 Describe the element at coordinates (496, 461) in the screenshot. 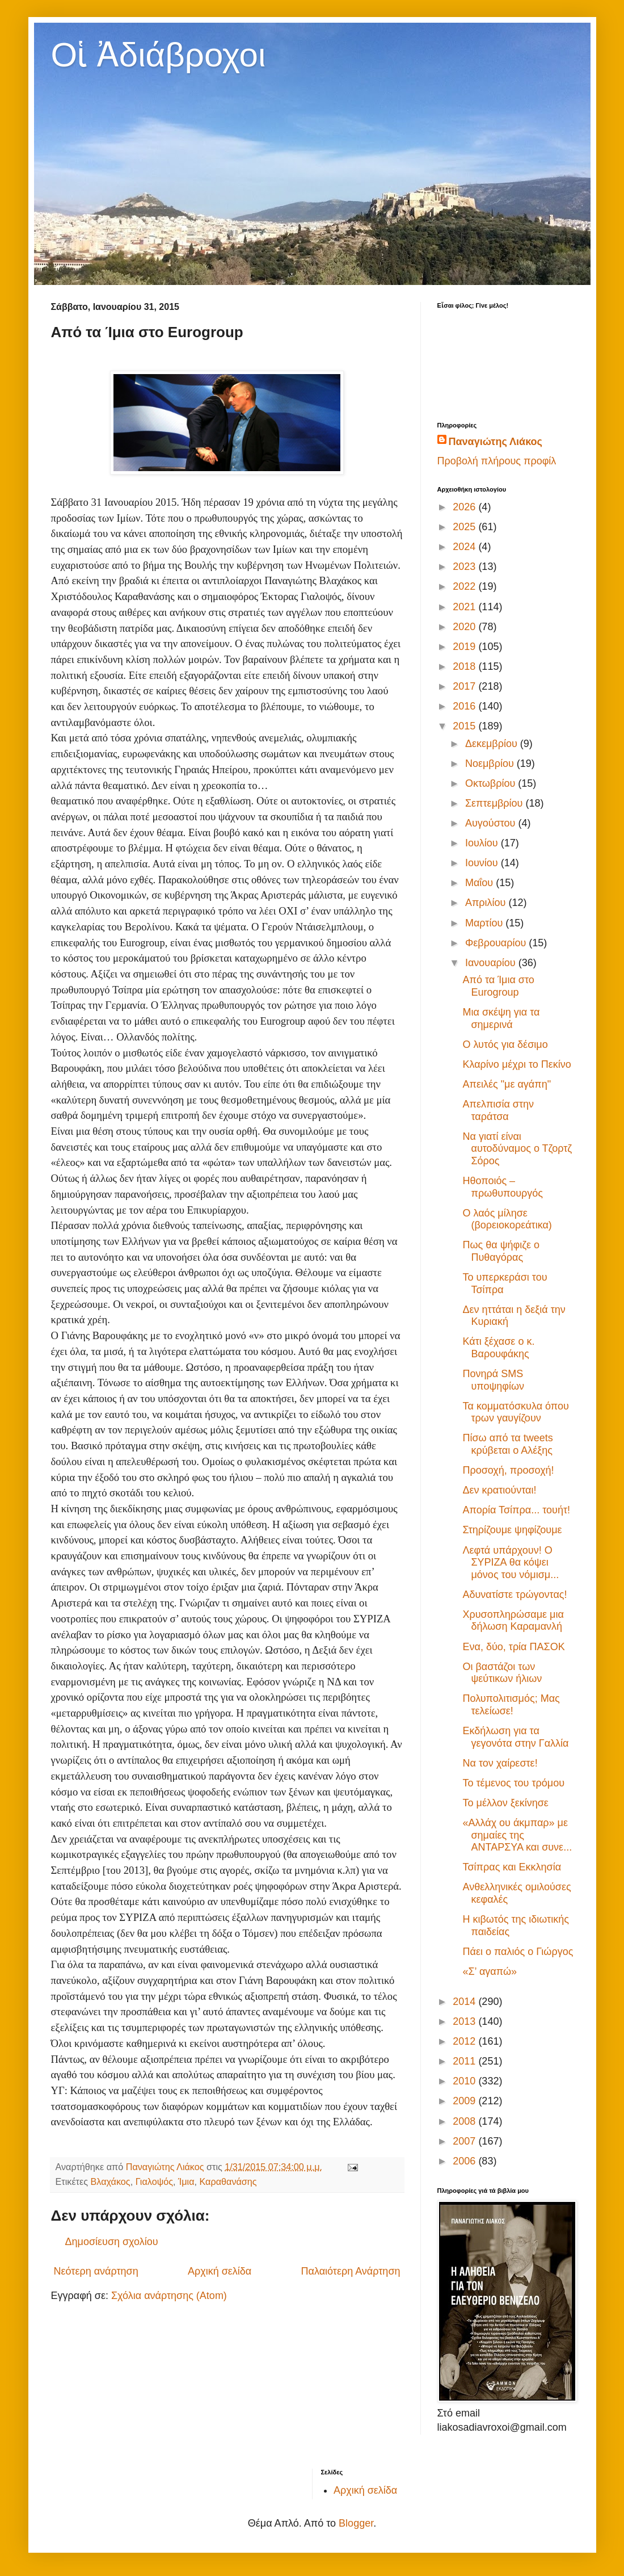

I see `Προβολή πλήρους προφίλ` at that location.